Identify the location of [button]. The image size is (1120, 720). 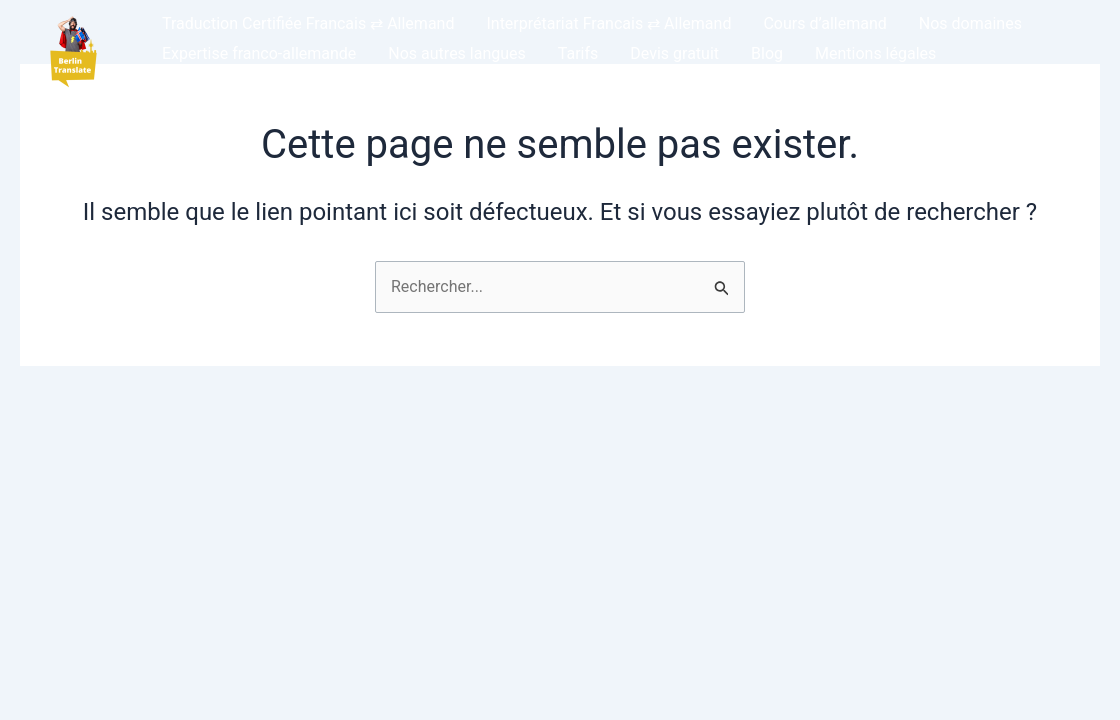
(72, 53).